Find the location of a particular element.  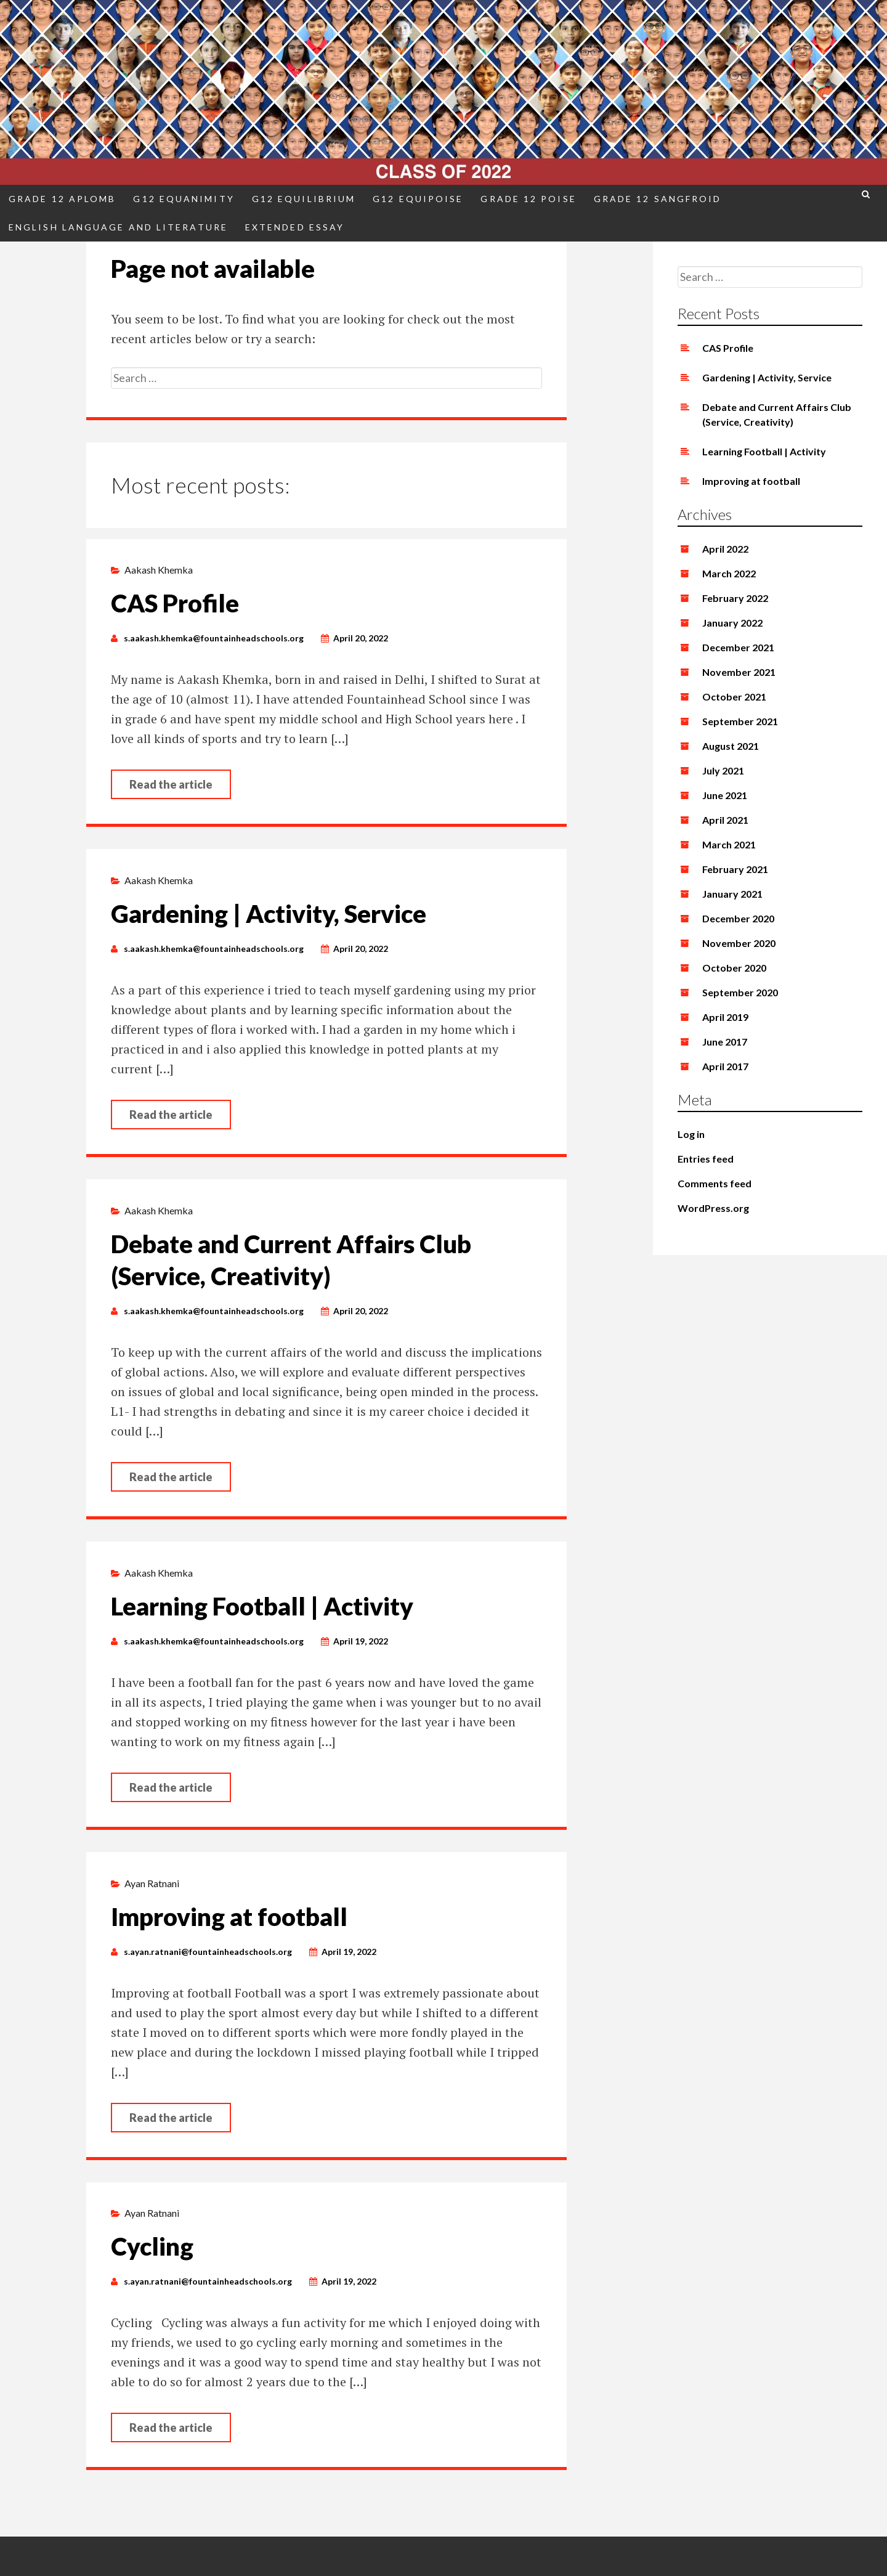

Extended Essay is located at coordinates (294, 227).